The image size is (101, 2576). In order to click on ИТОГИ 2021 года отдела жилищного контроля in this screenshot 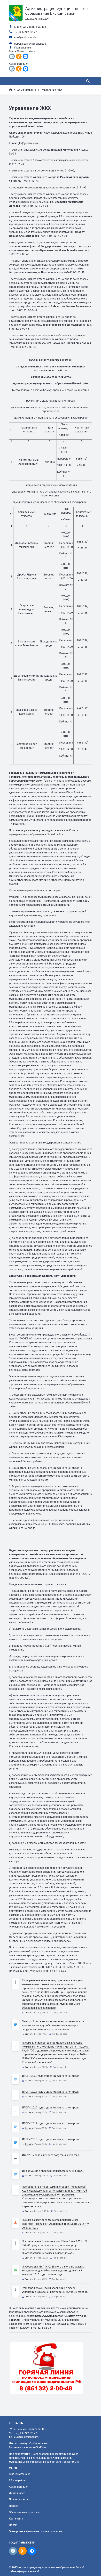, I will do `click(50, 2091)`.